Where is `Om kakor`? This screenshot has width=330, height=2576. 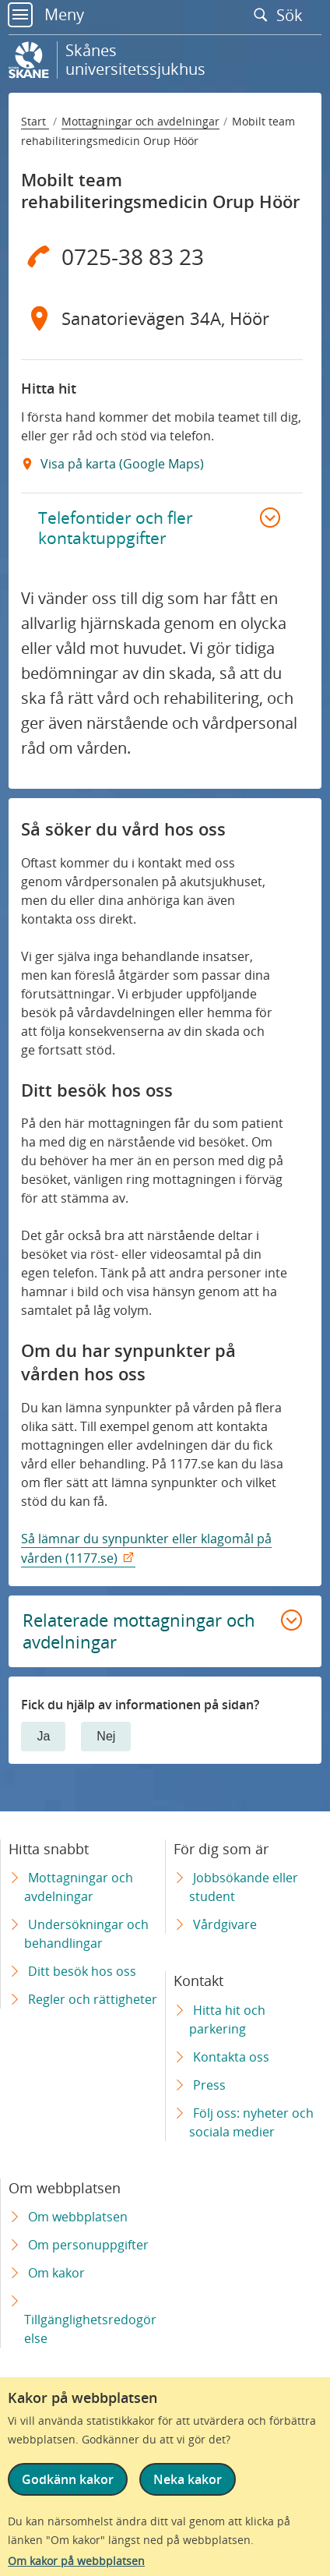
Om kakor is located at coordinates (56, 2272).